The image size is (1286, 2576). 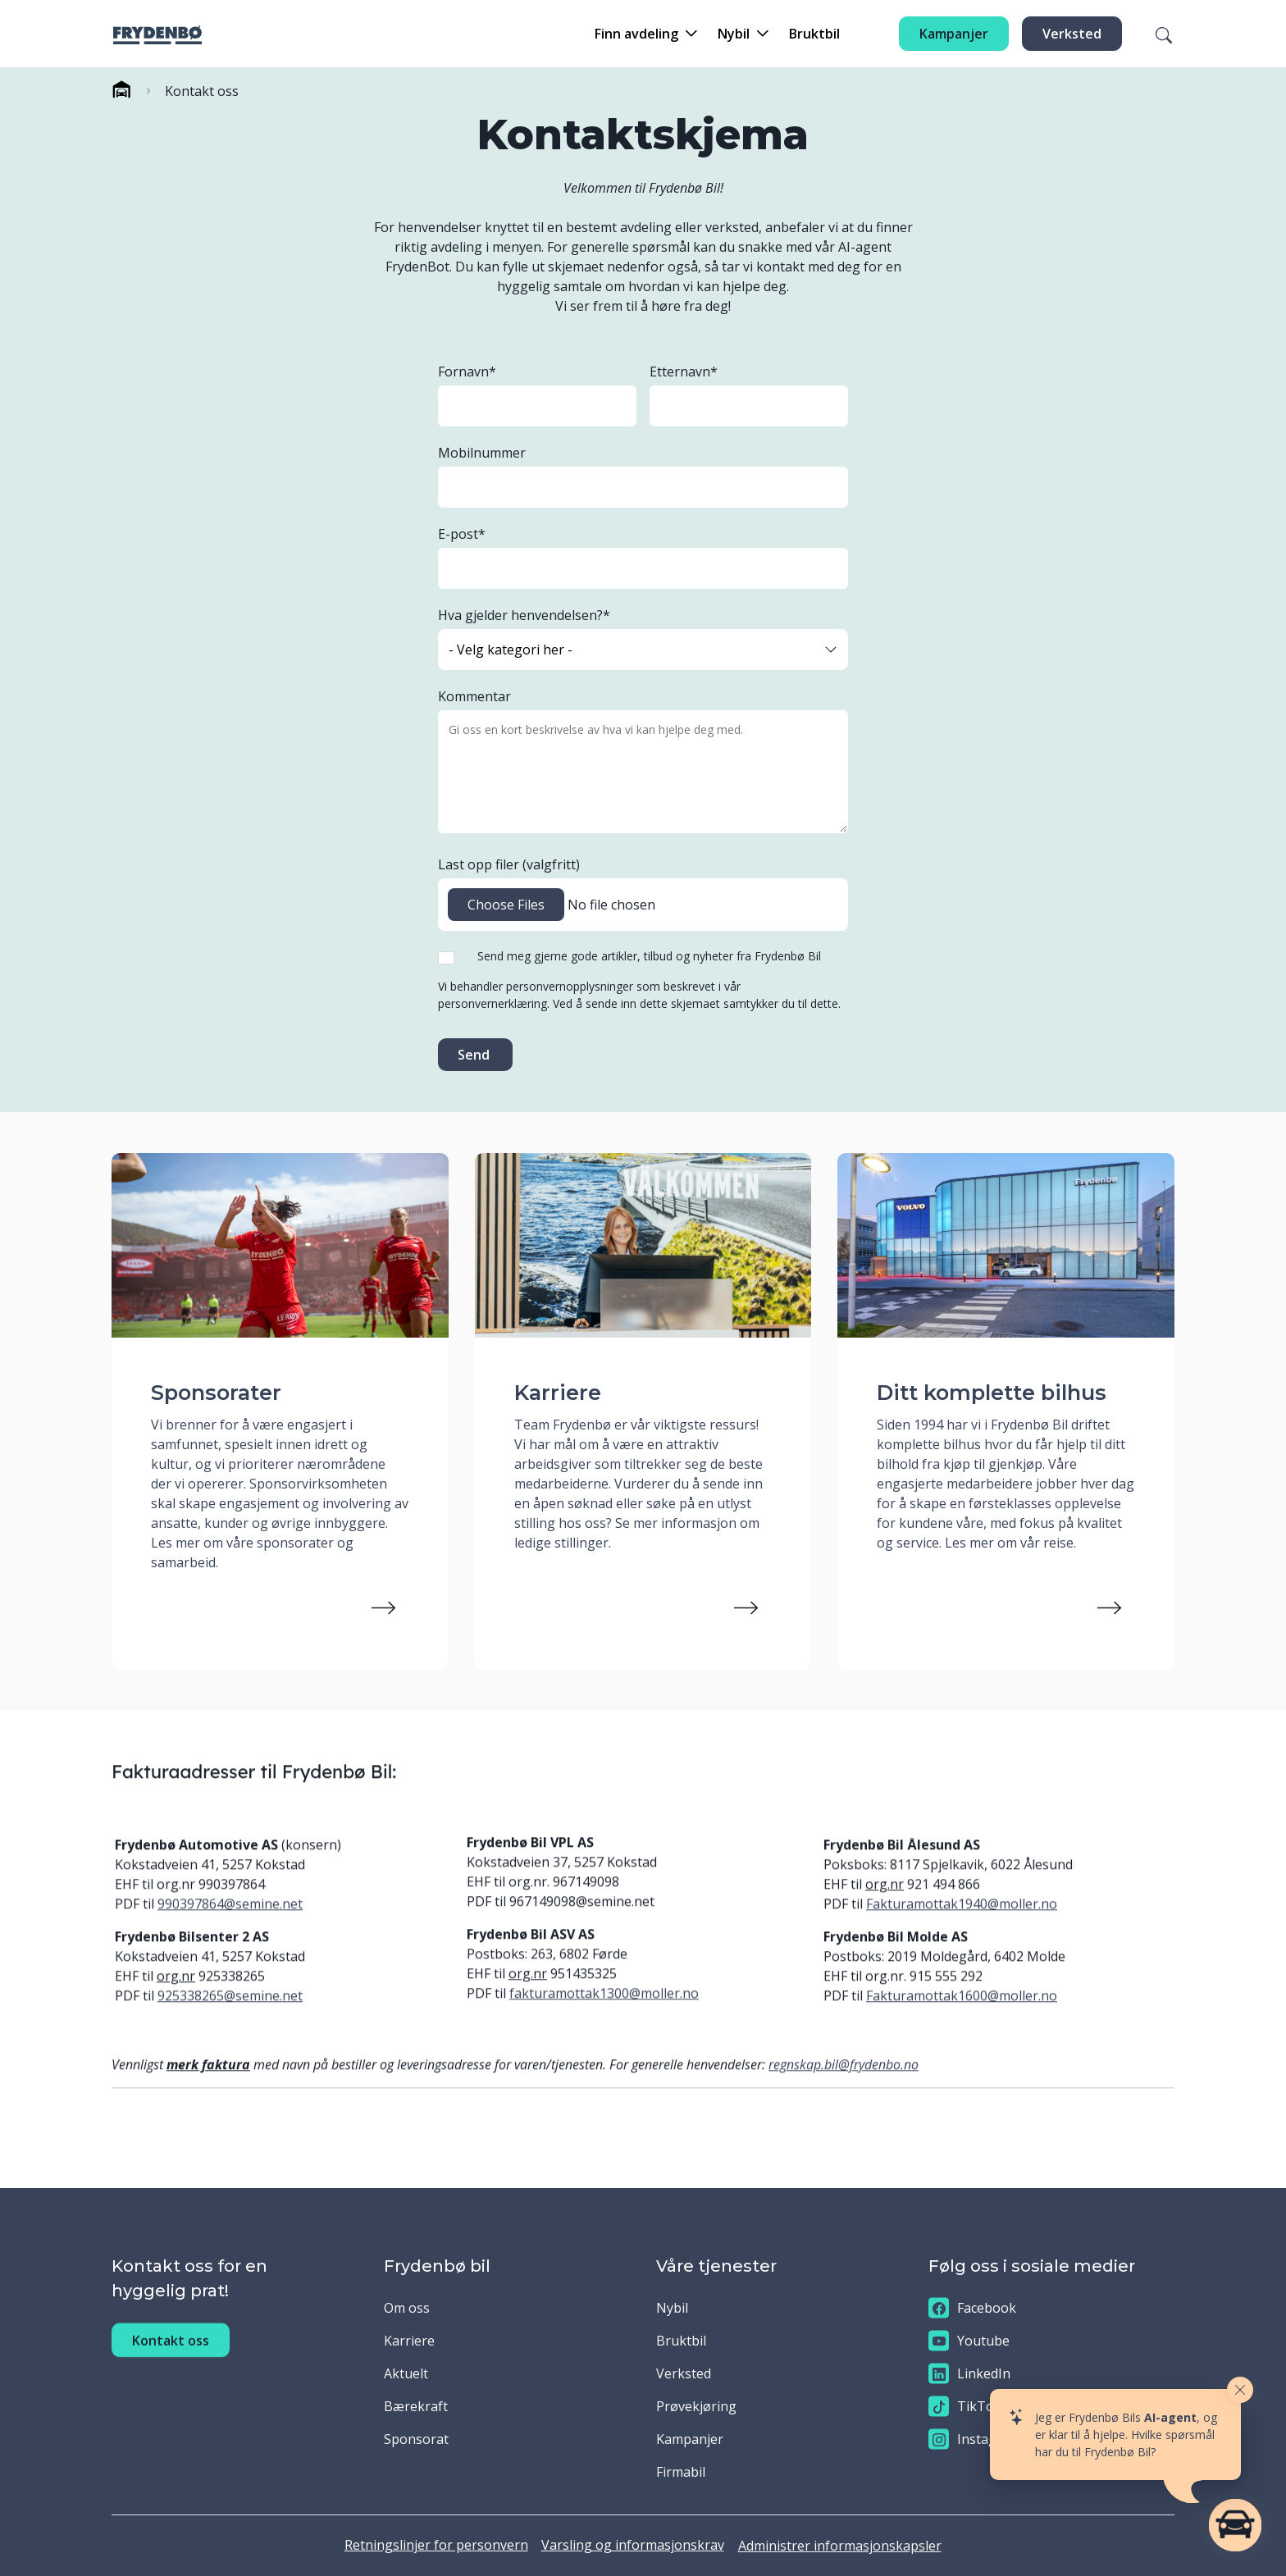 I want to click on [Close widget], so click(x=1240, y=2390).